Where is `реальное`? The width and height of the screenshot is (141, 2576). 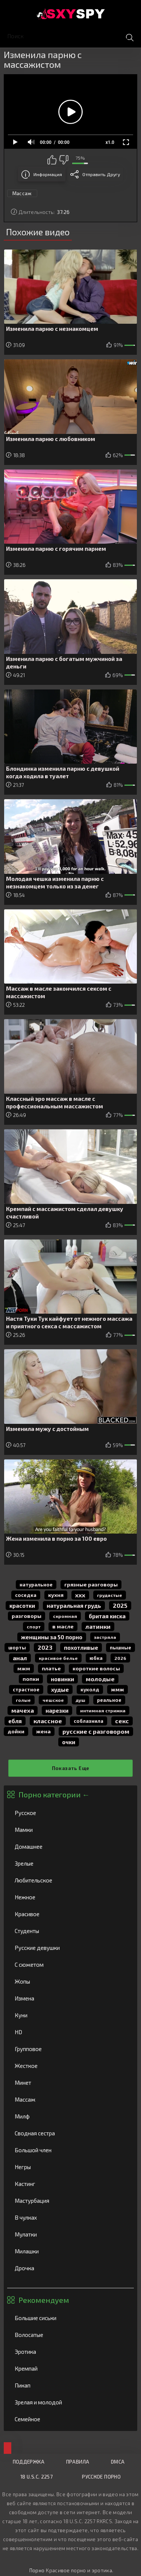
реальное is located at coordinates (109, 1700).